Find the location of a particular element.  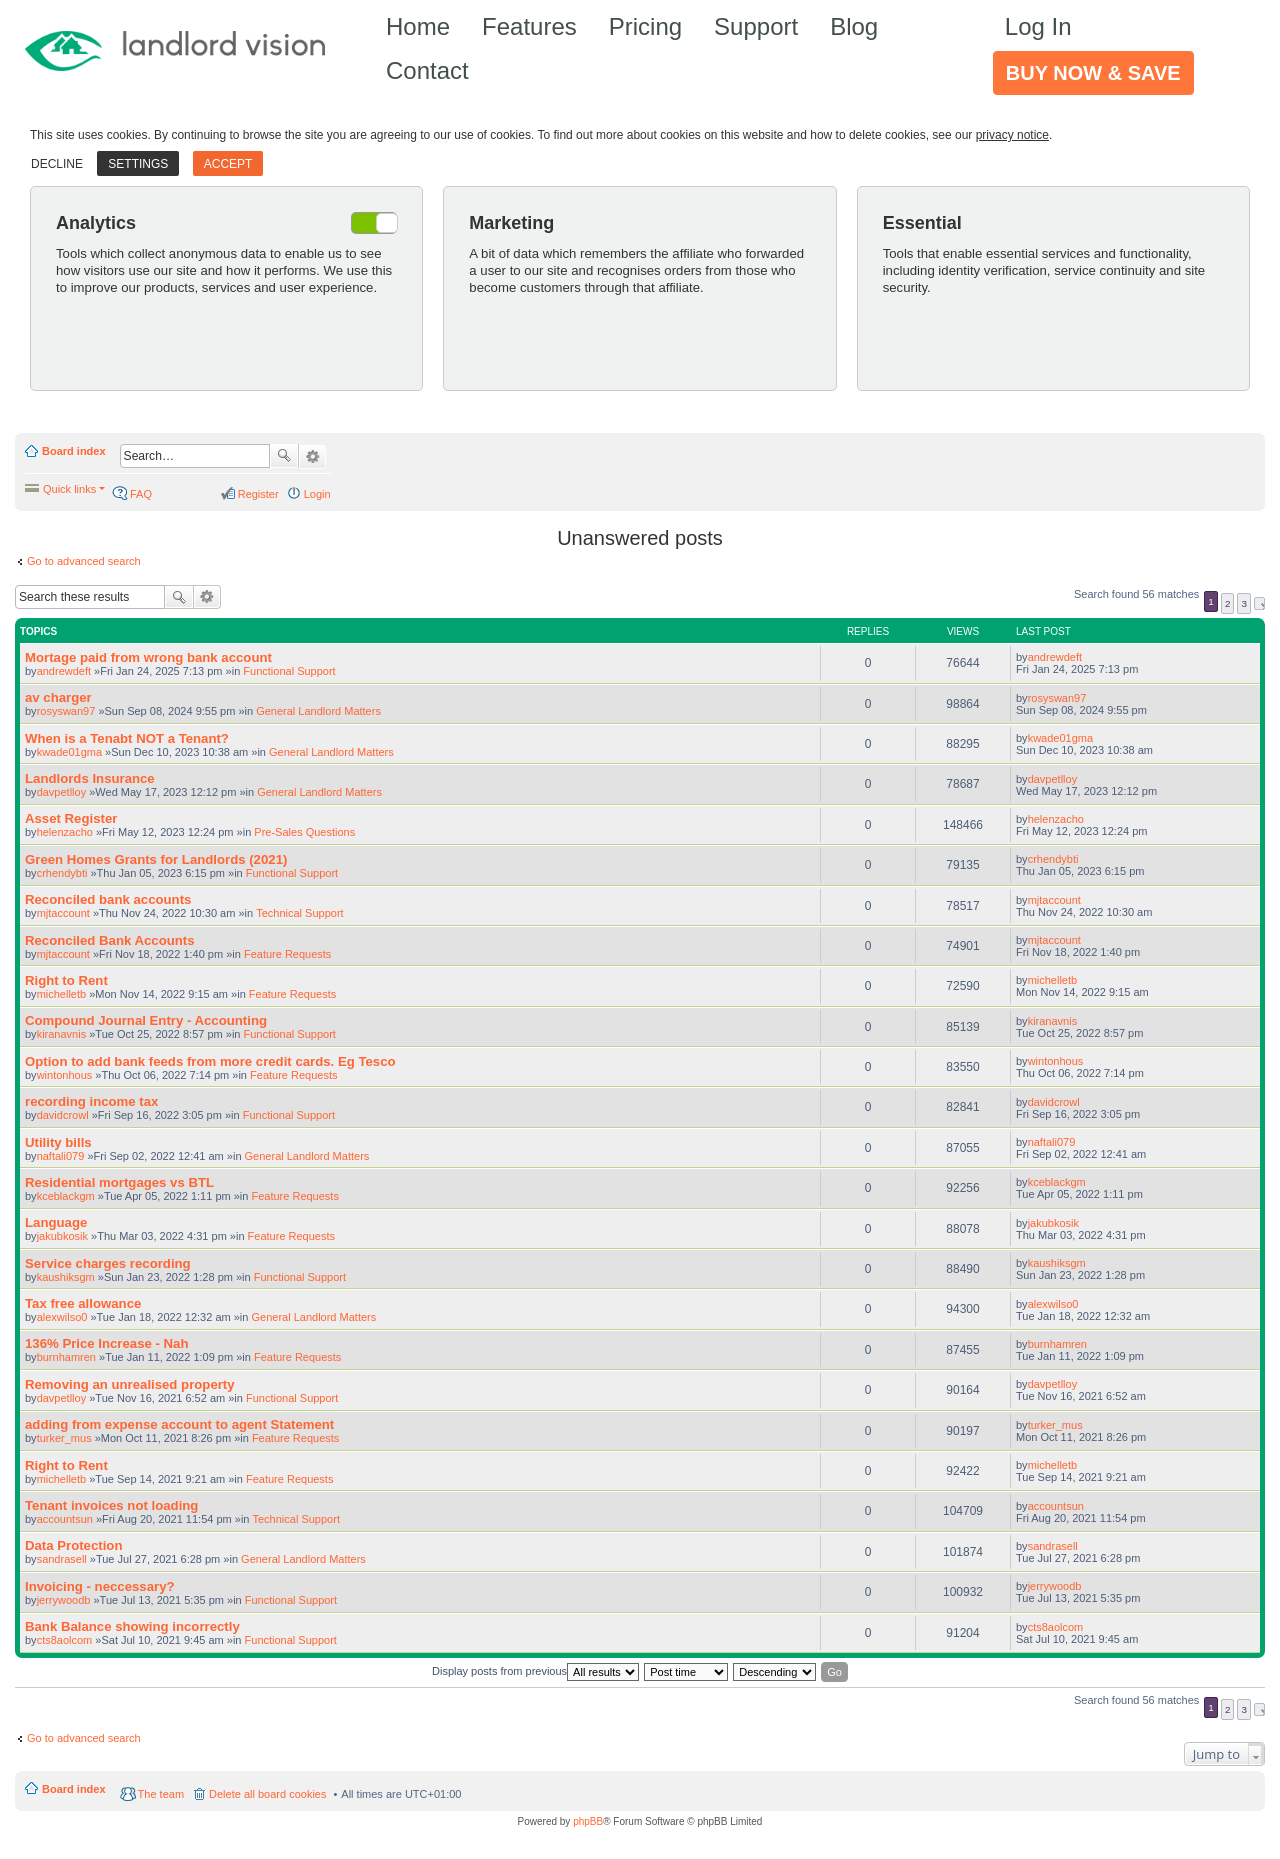

Technical Support is located at coordinates (299, 913).